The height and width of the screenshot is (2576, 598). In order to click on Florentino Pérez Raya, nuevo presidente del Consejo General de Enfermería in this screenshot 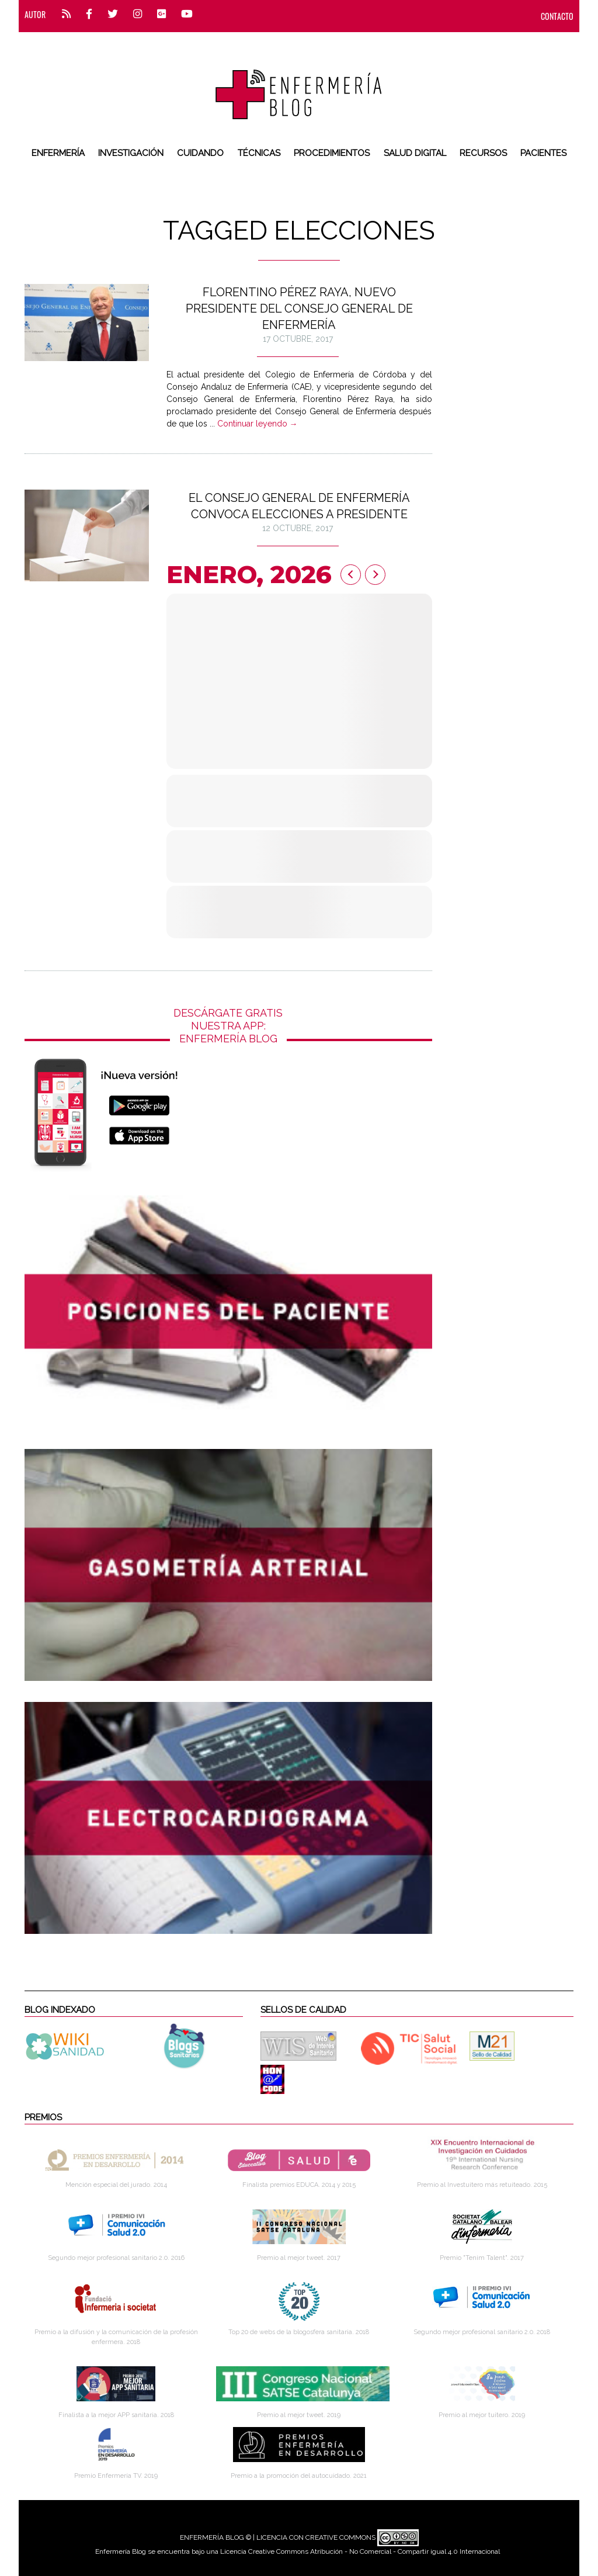, I will do `click(299, 308)`.